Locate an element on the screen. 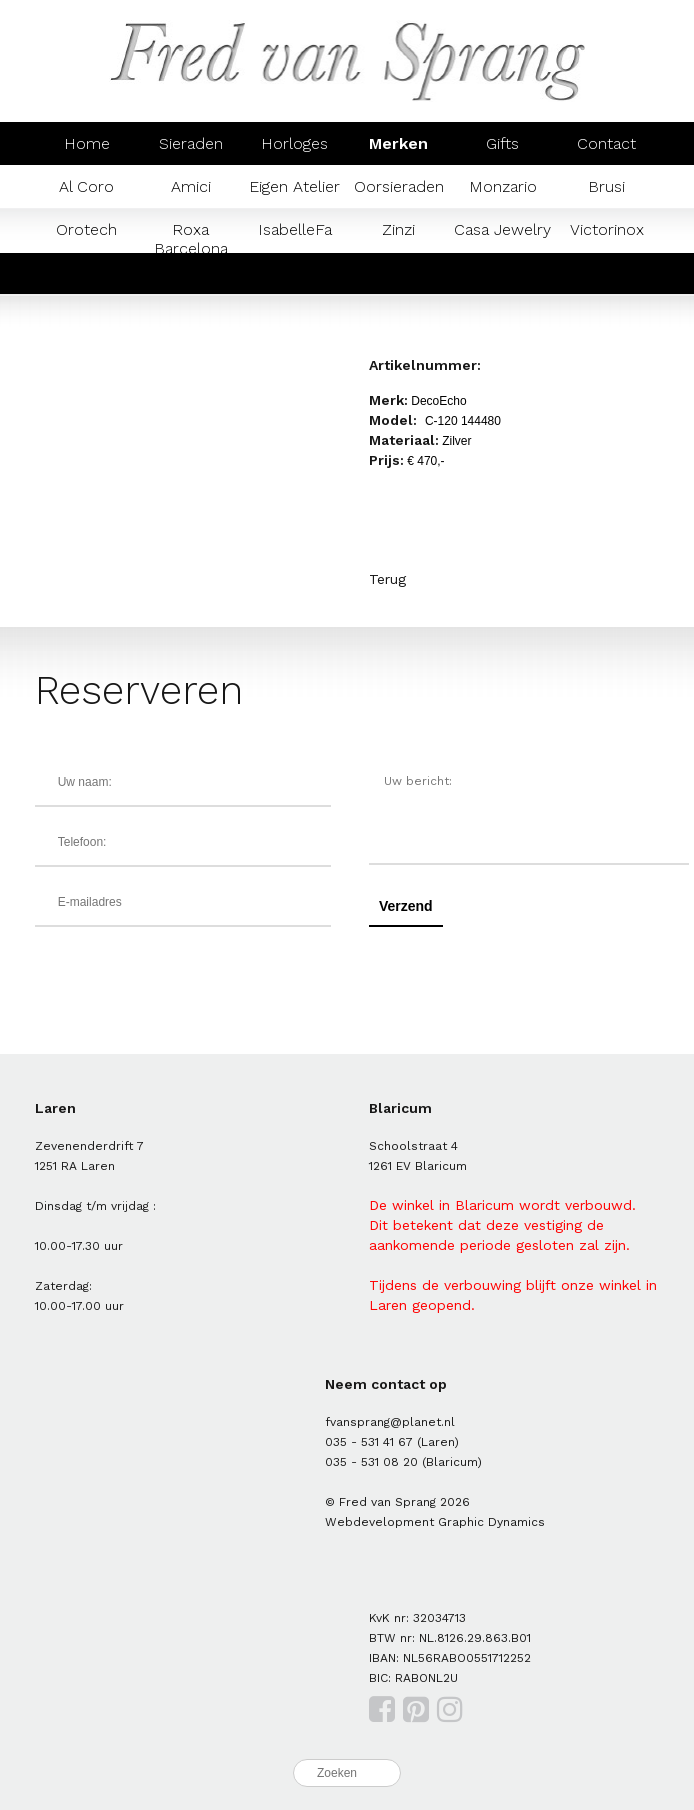 The image size is (694, 1810). Brusi is located at coordinates (606, 186).